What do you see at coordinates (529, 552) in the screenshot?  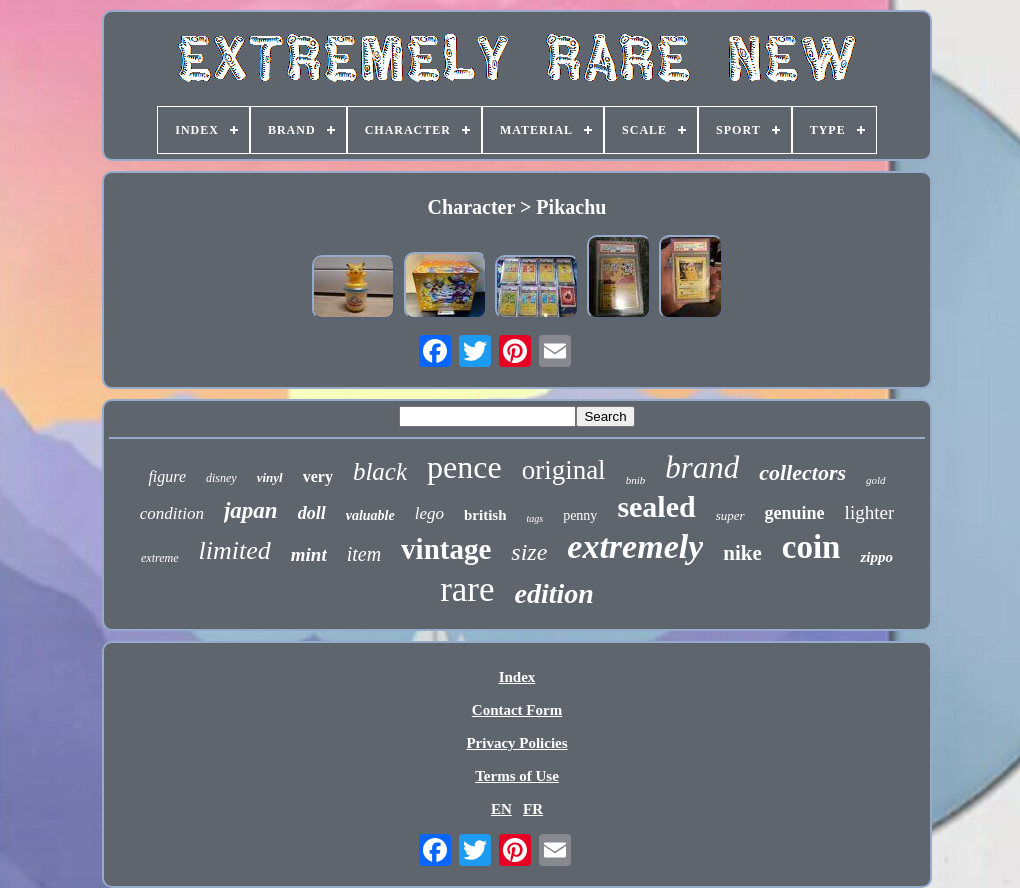 I see `size` at bounding box center [529, 552].